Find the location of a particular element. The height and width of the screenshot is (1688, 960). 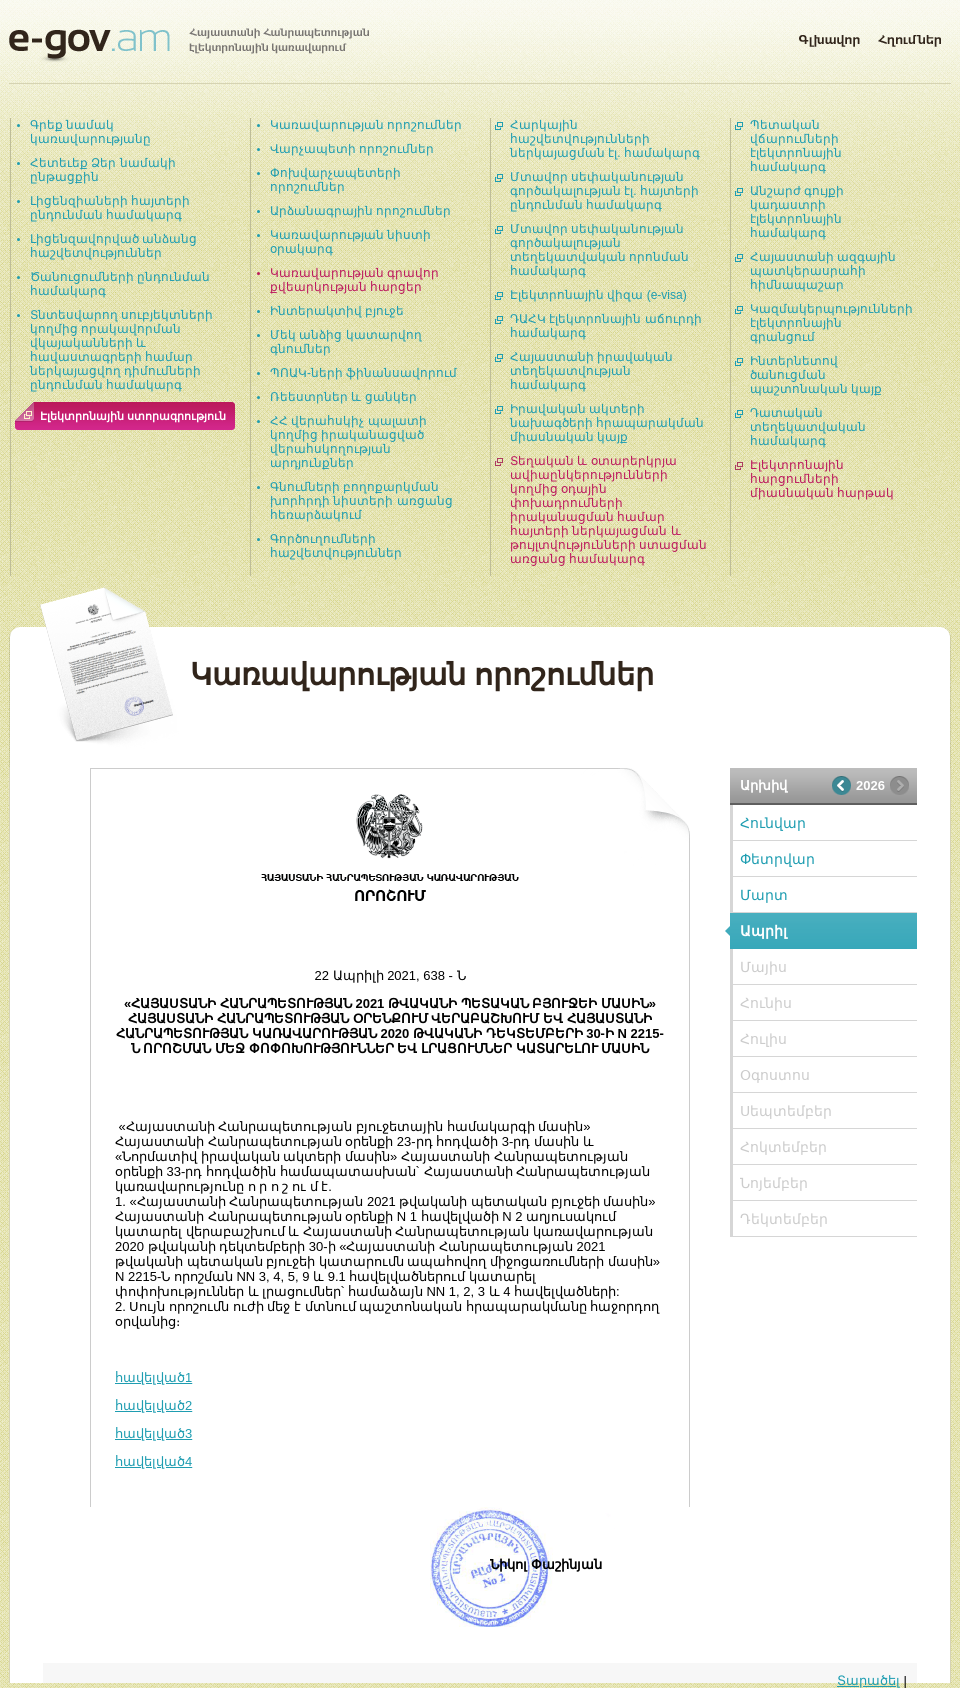

Կառավարության որոշումներ is located at coordinates (366, 125).